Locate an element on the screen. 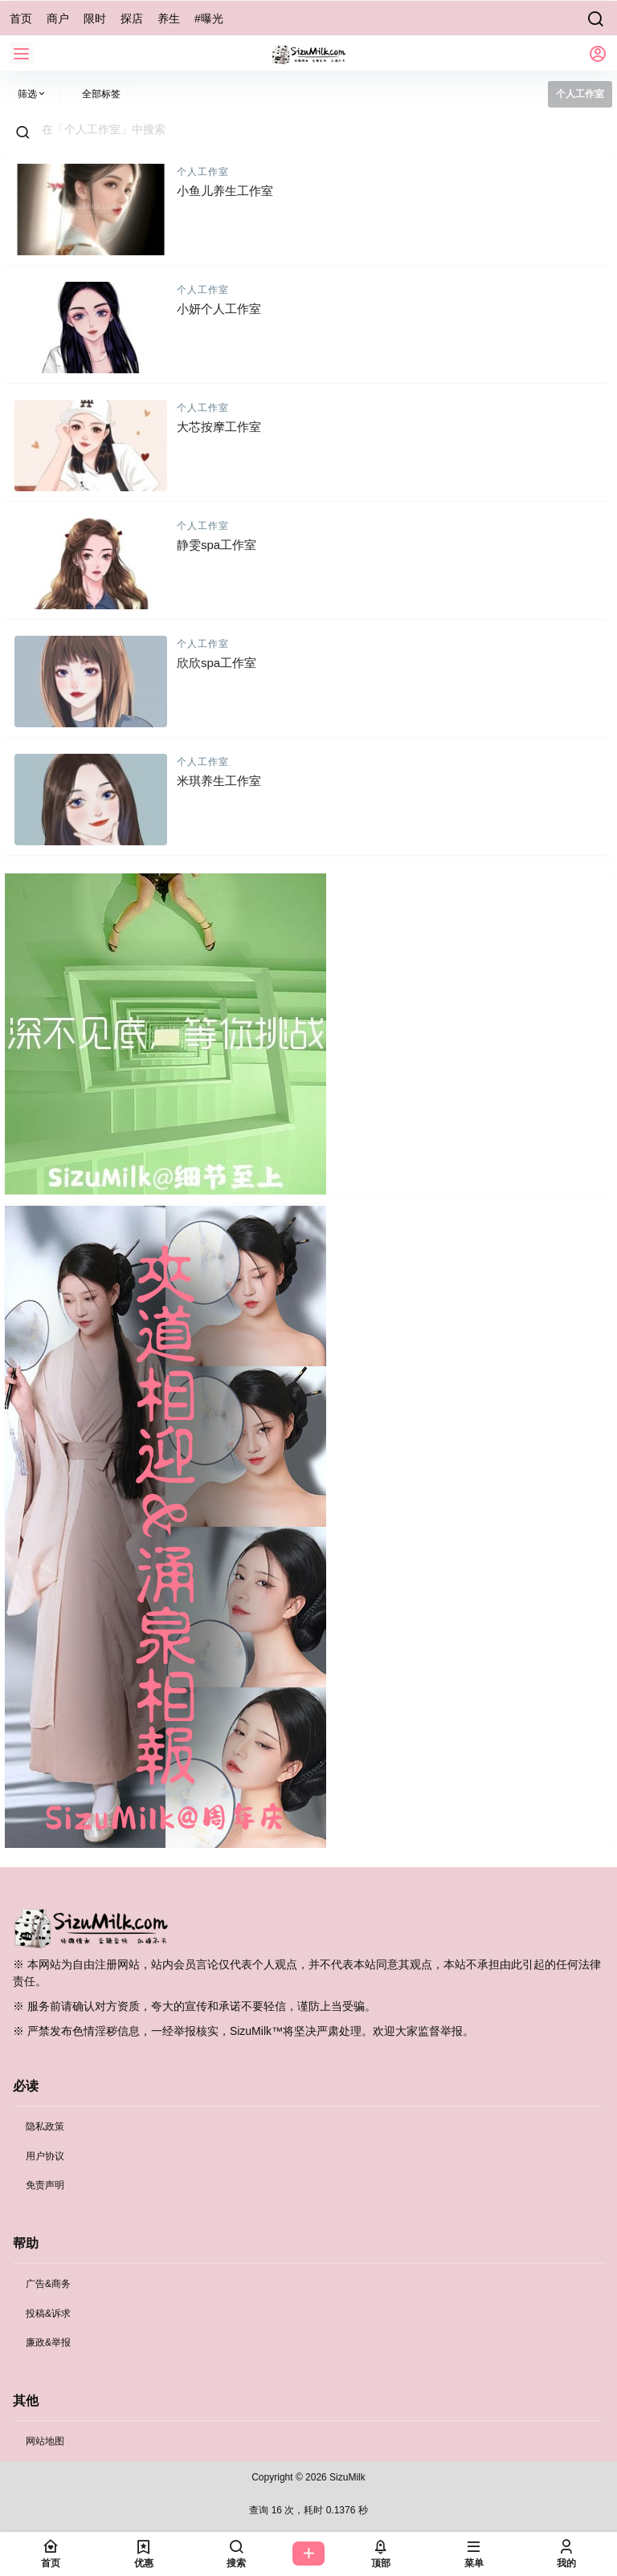 The image size is (617, 2576). 大芯按摩工作室 is located at coordinates (219, 426).